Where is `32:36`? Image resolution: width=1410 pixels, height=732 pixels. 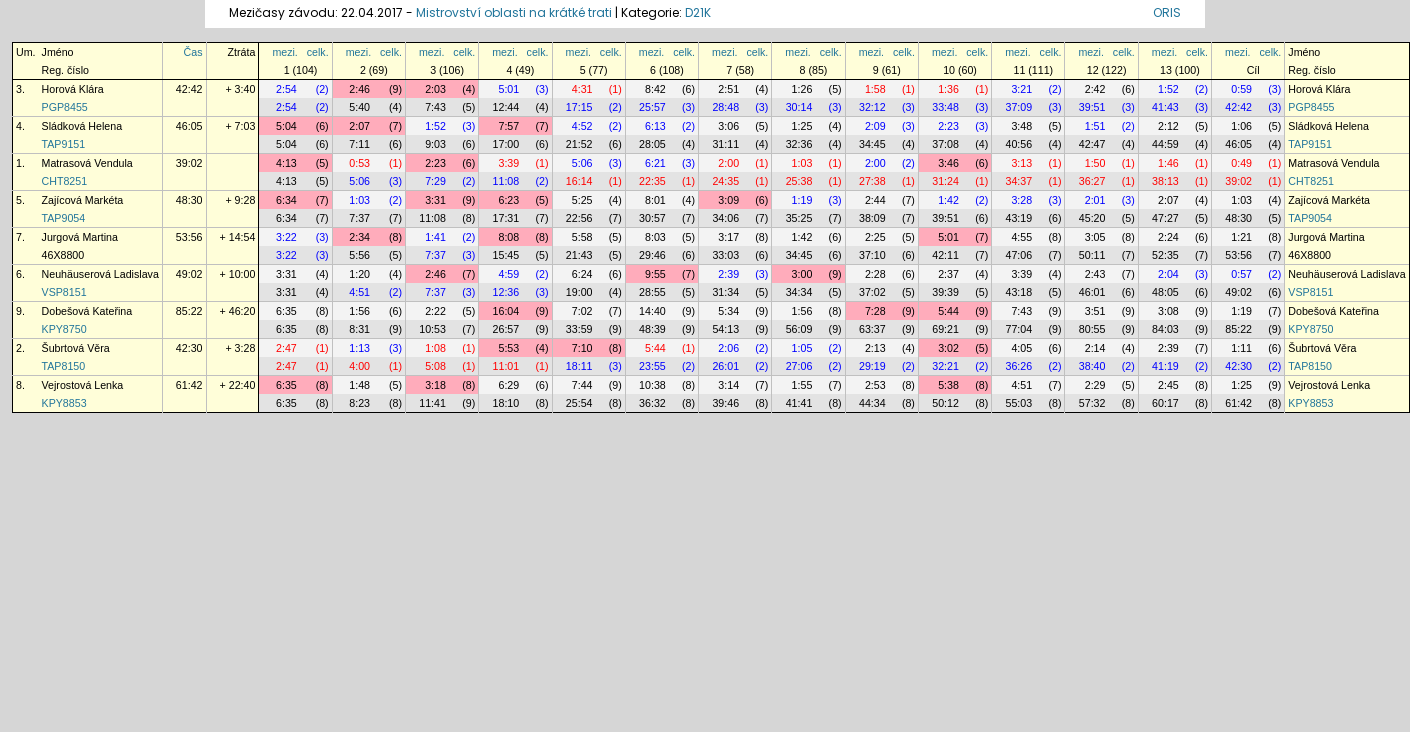 32:36 is located at coordinates (799, 144).